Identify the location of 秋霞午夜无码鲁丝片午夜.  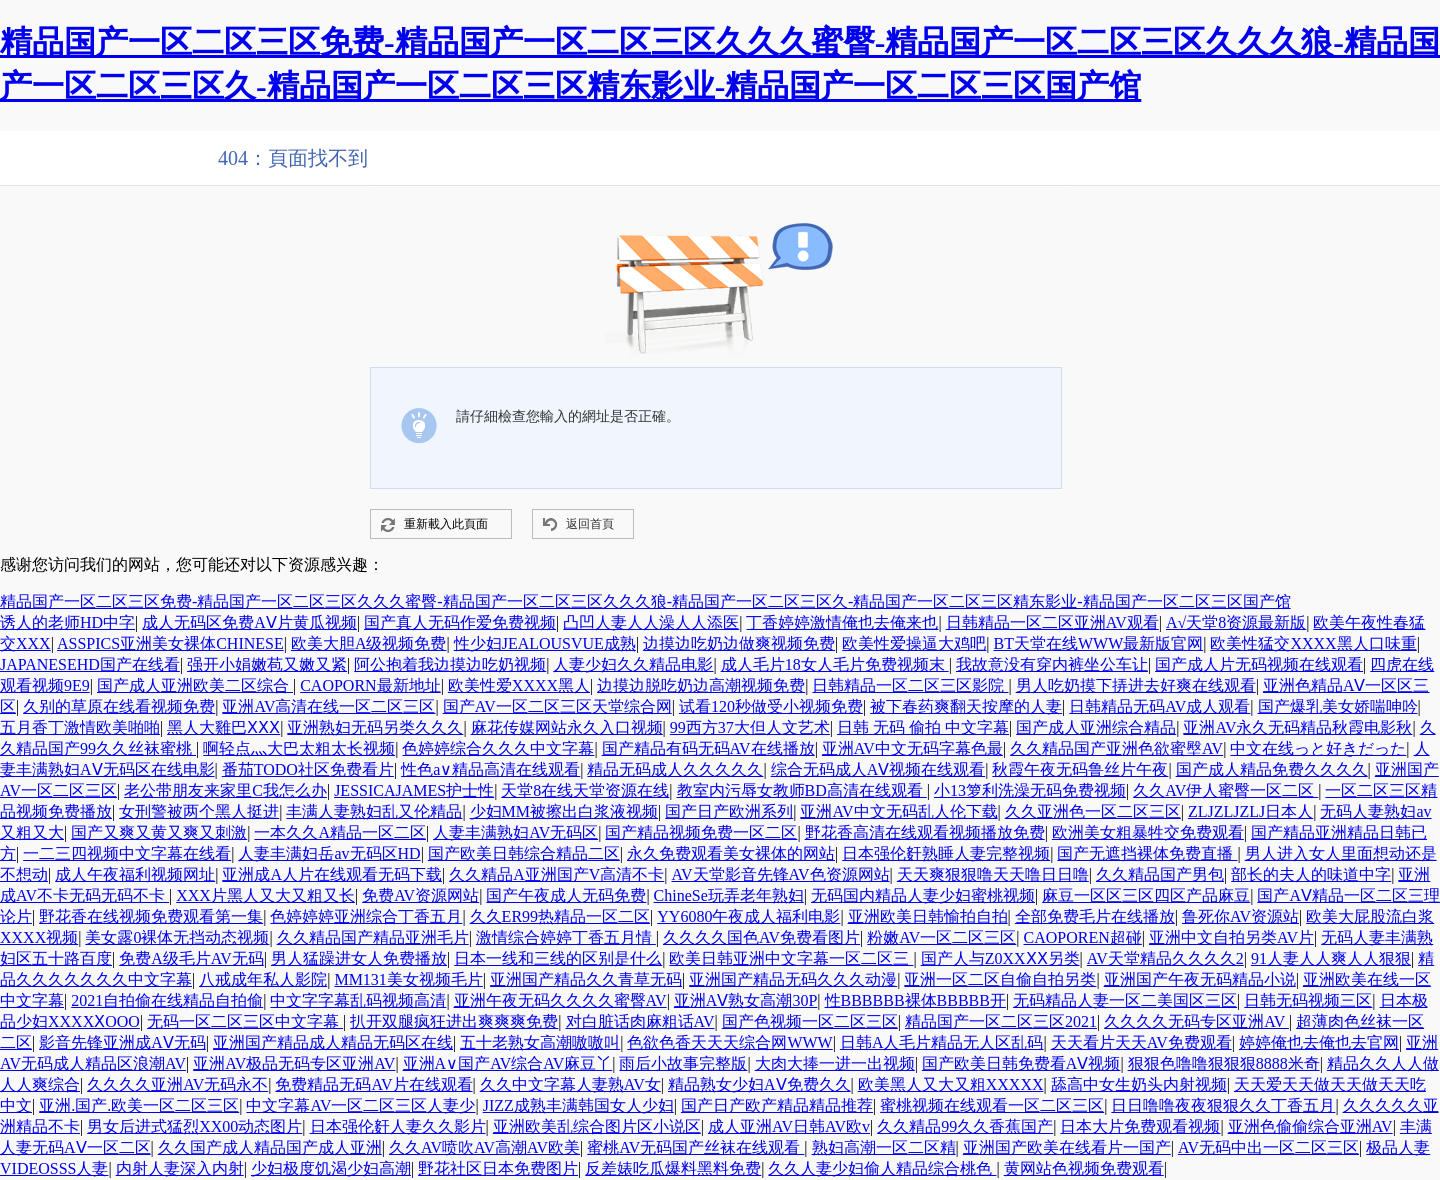
(1080, 769).